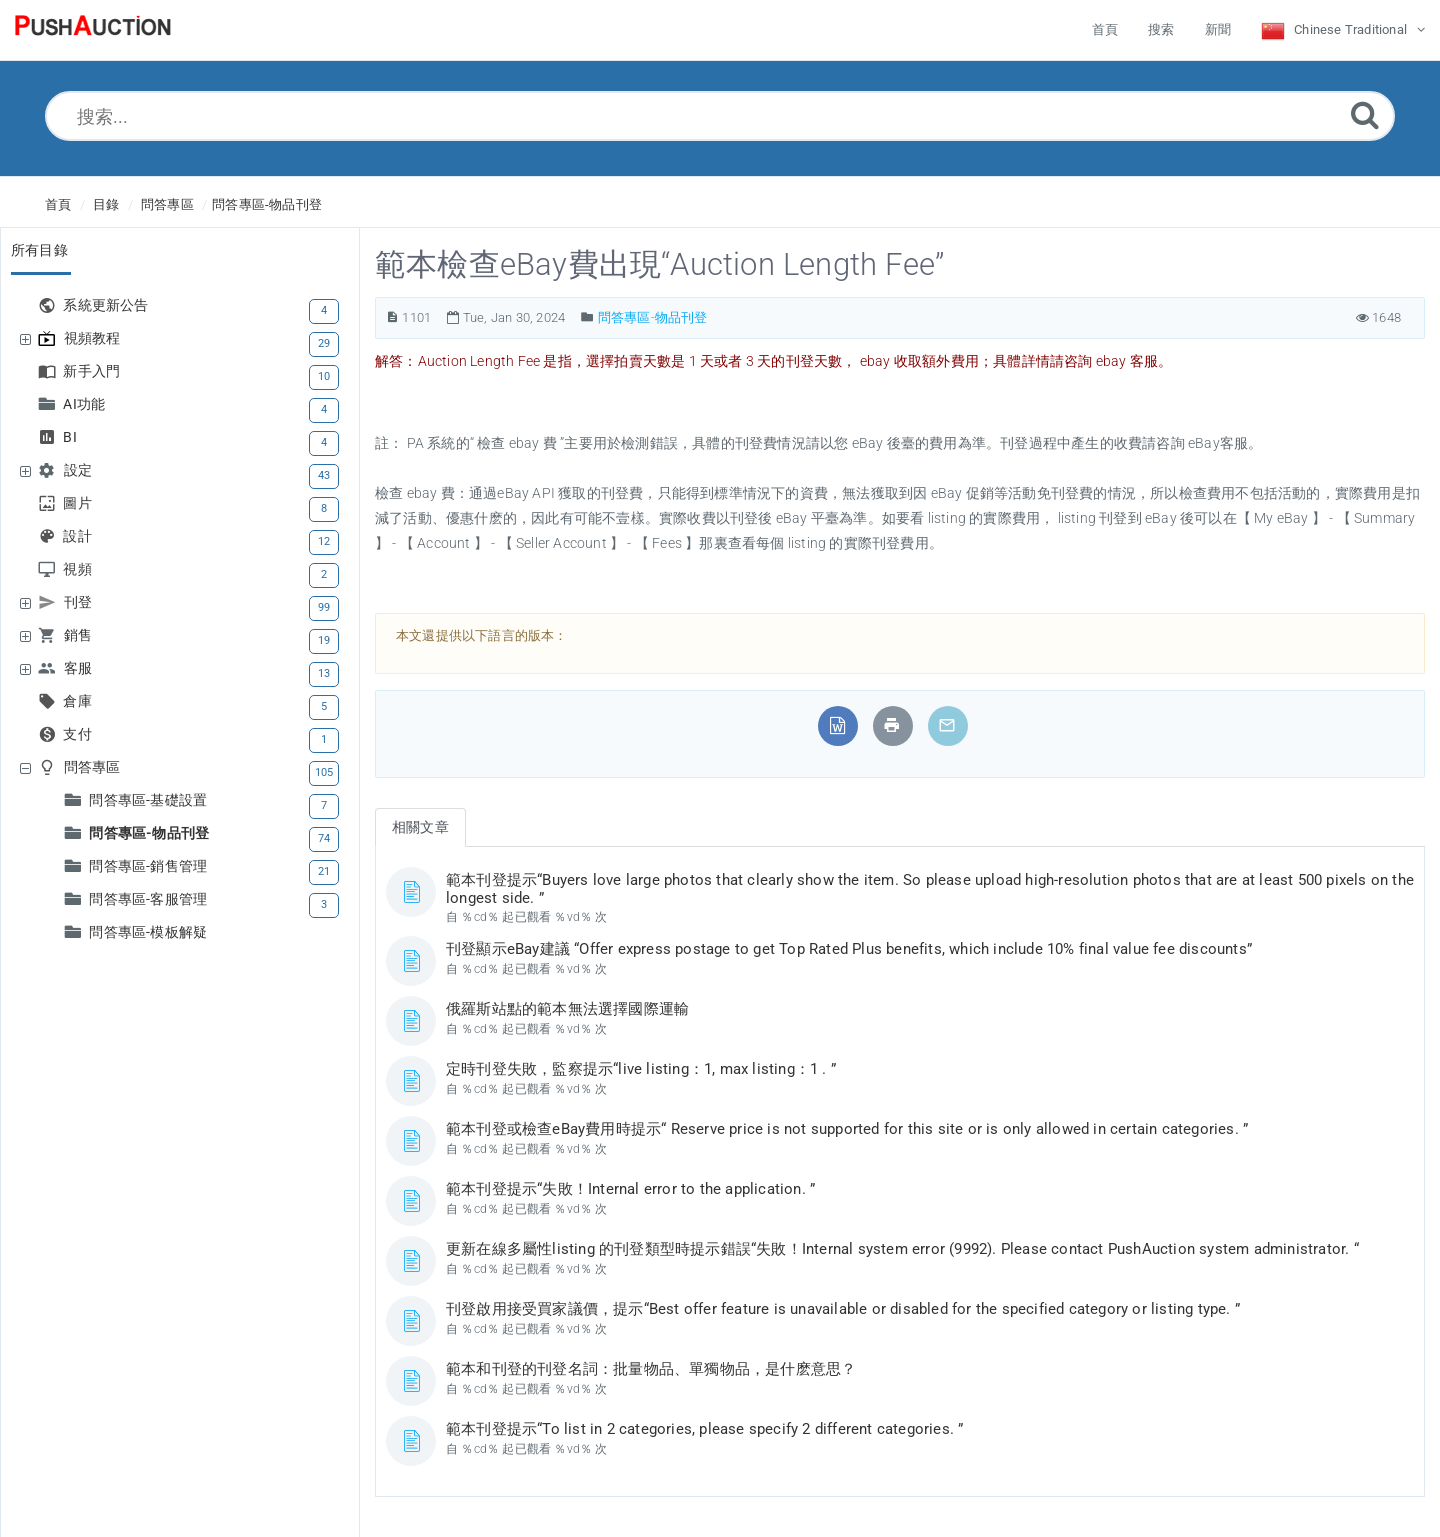 Image resolution: width=1440 pixels, height=1537 pixels. Describe the element at coordinates (148, 932) in the screenshot. I see `問答專區-模板解疑` at that location.